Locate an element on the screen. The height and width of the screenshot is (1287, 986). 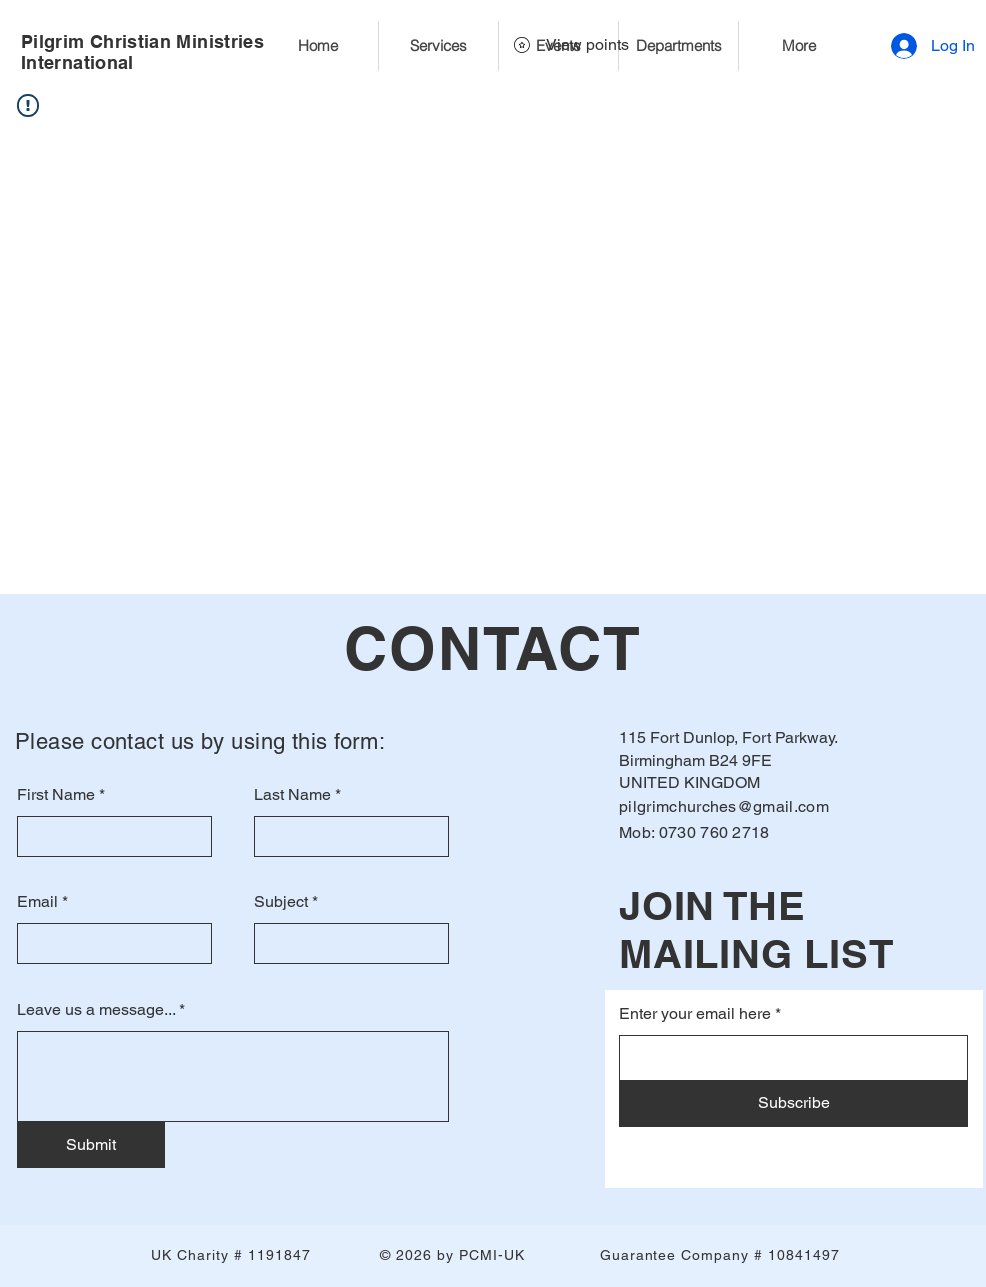
[Subscribe] is located at coordinates (793, 1104).